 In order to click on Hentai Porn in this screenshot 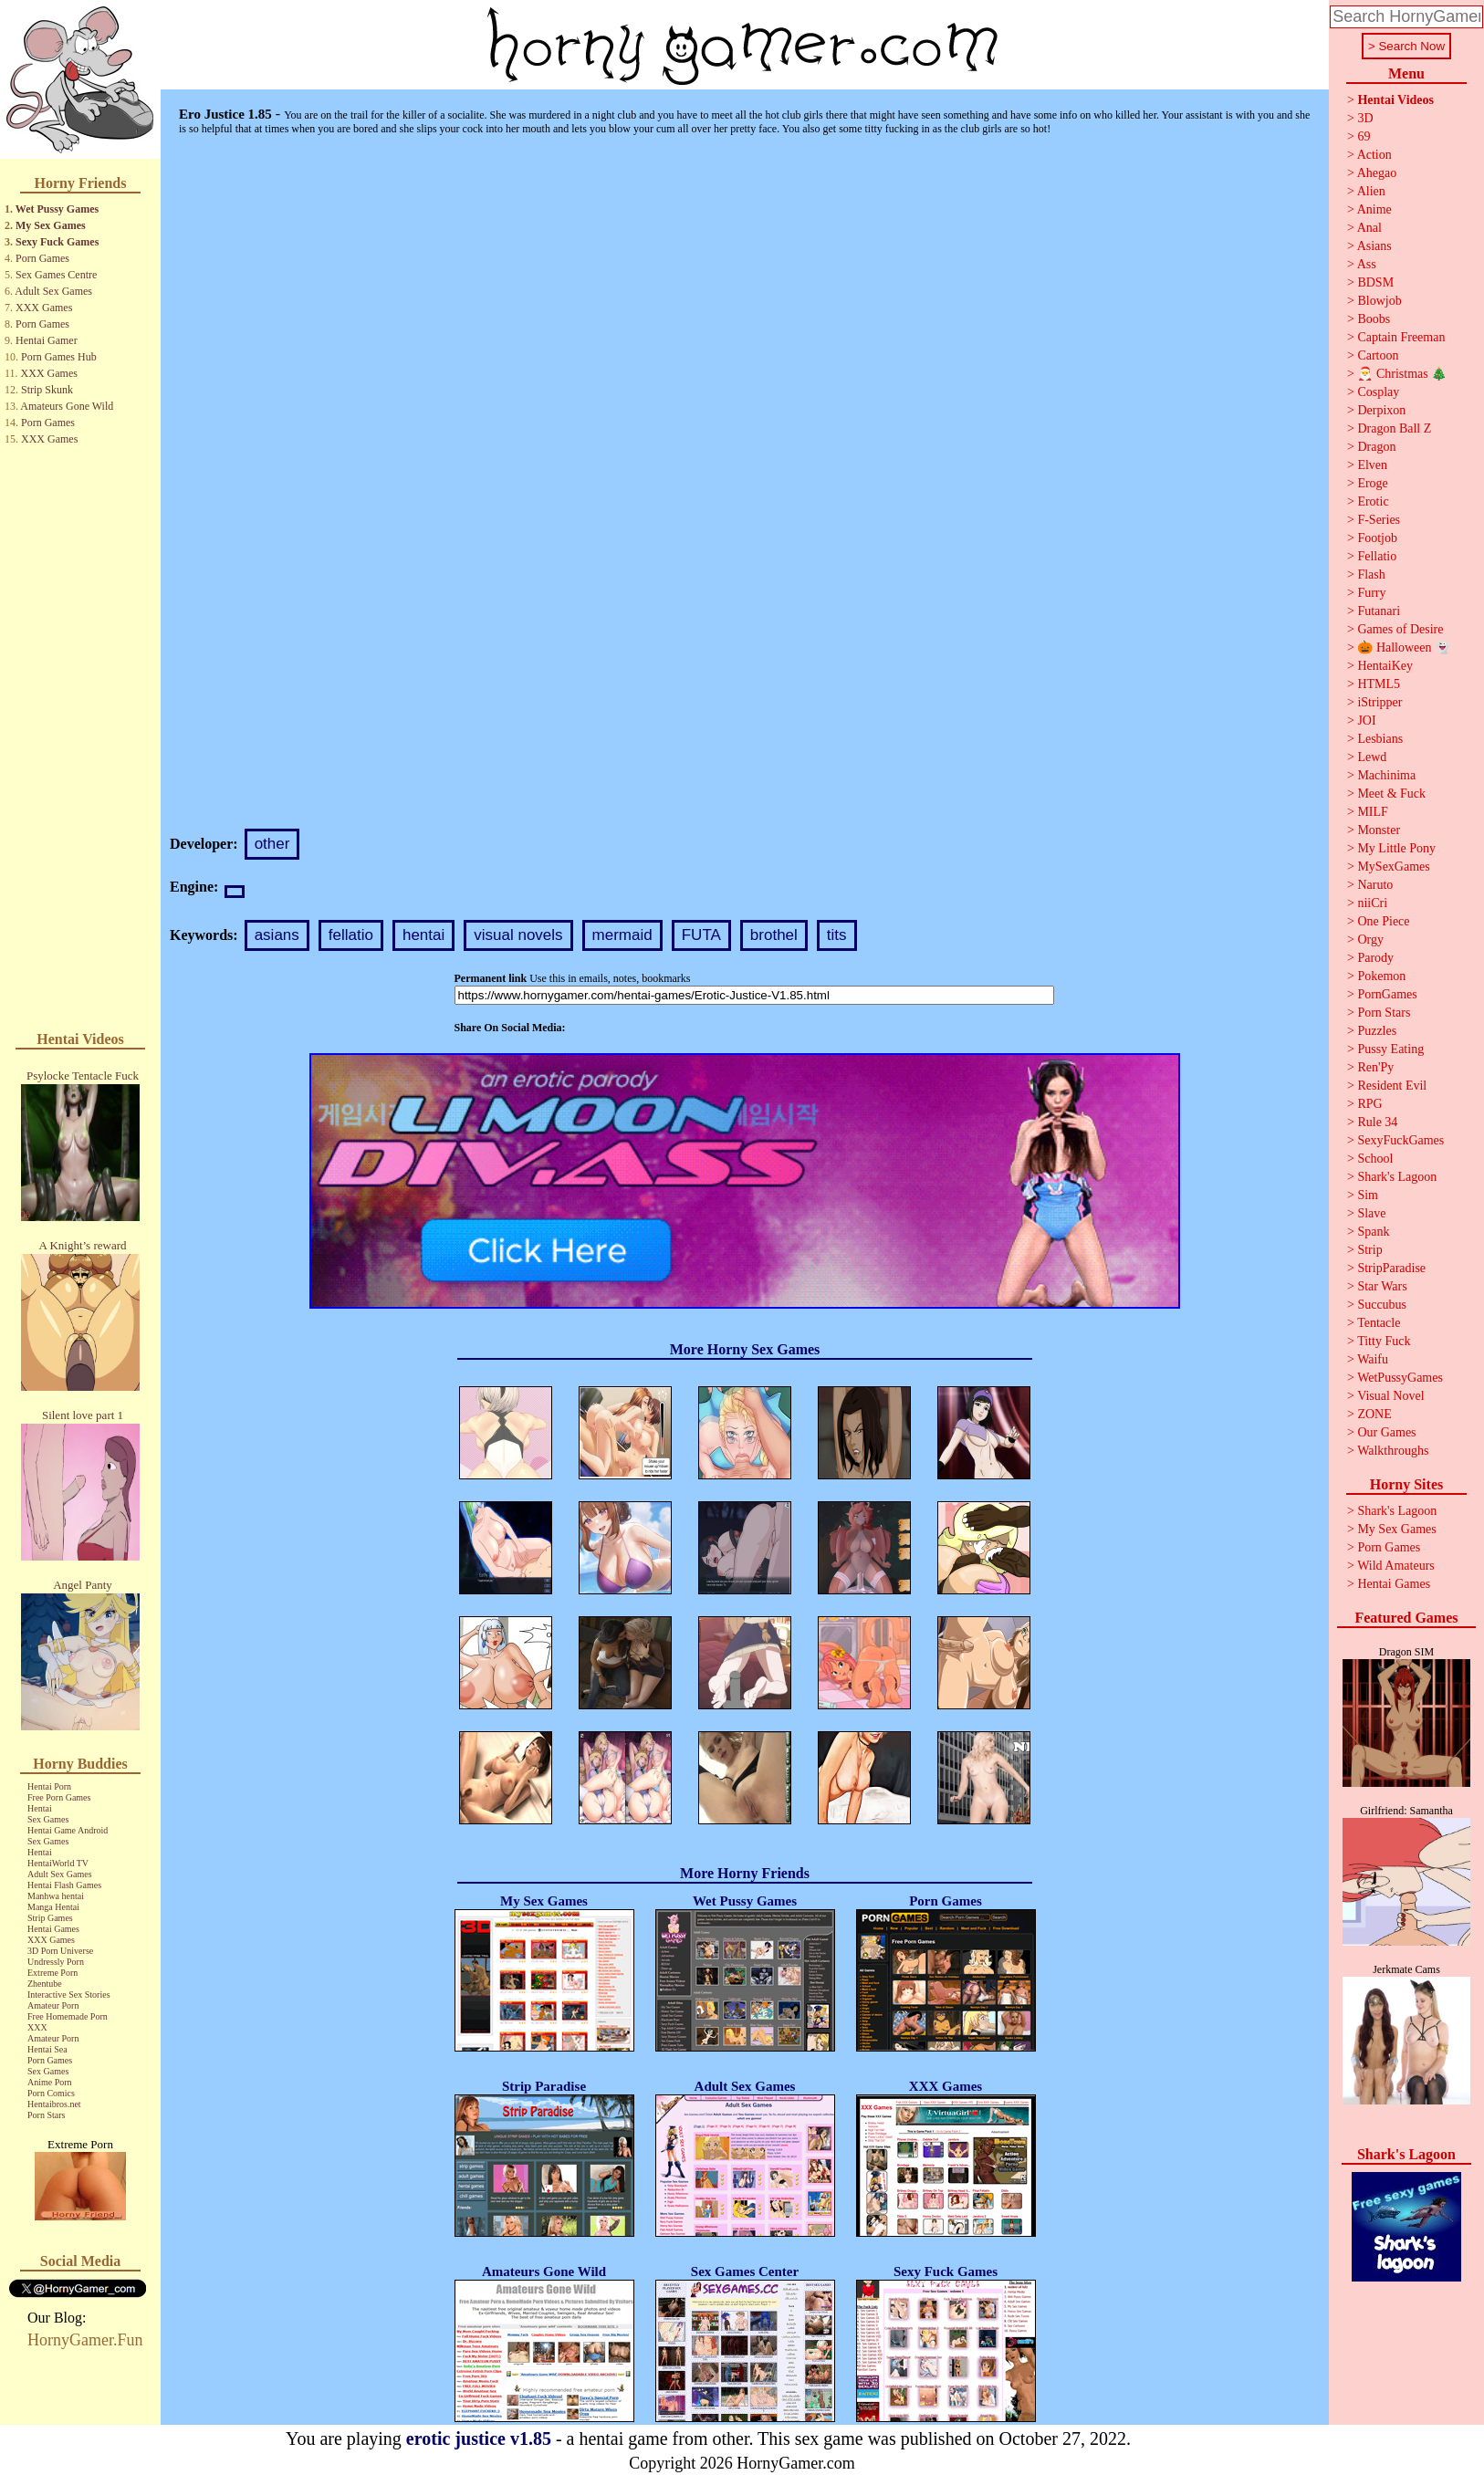, I will do `click(49, 1786)`.